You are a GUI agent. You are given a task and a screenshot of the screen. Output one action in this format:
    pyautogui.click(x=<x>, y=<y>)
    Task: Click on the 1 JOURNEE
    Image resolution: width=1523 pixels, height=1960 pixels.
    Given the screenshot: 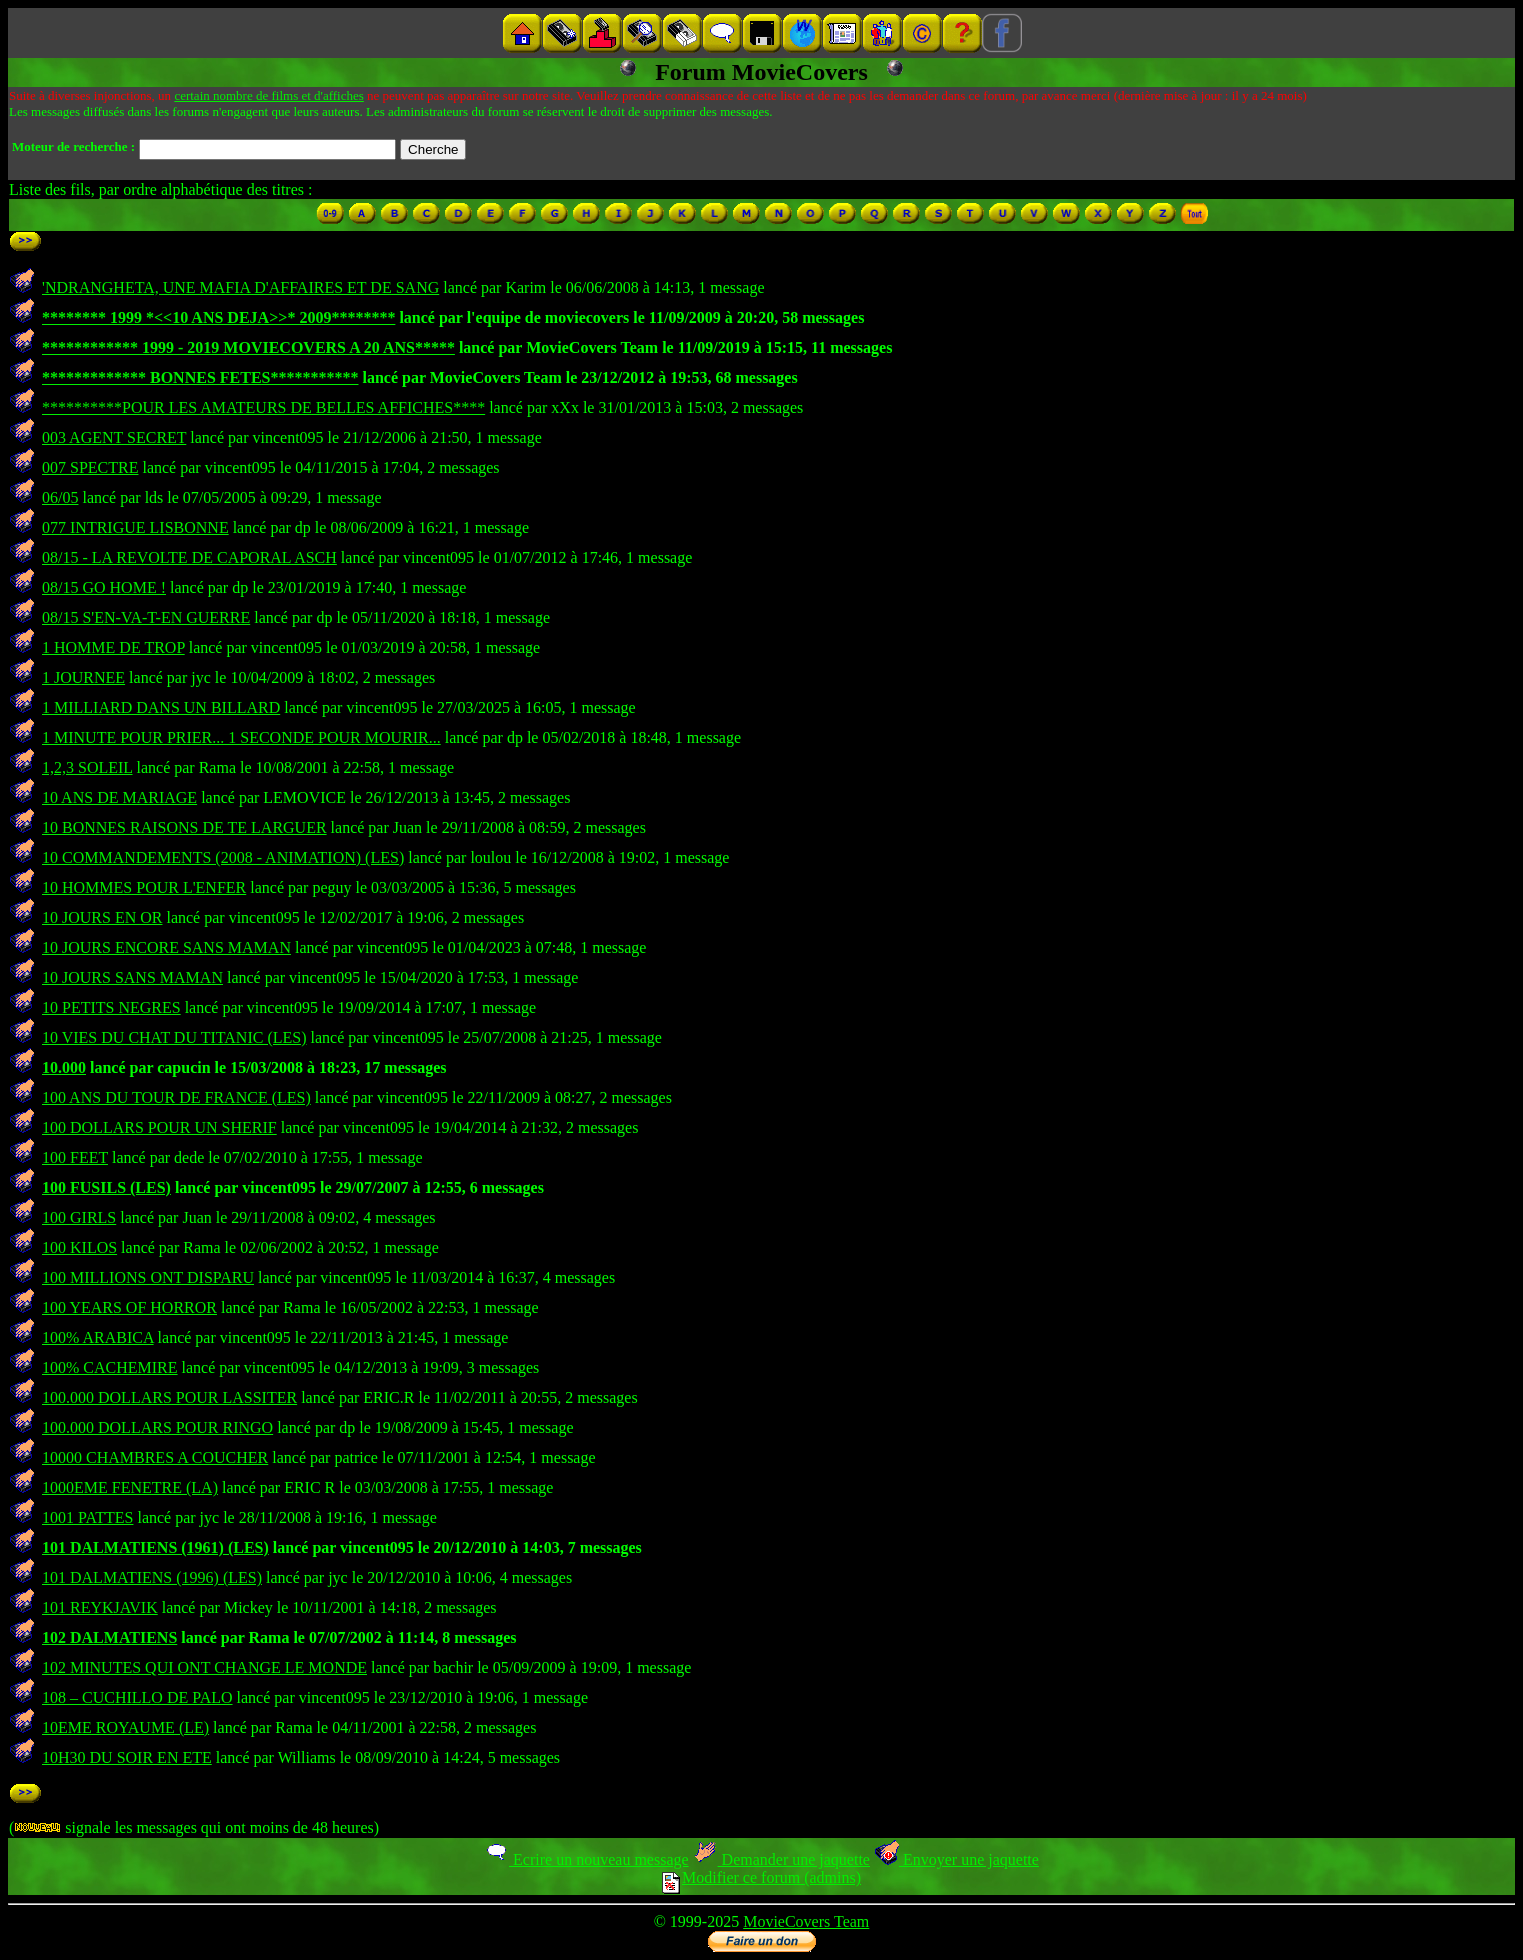 What is the action you would take?
    pyautogui.click(x=83, y=677)
    